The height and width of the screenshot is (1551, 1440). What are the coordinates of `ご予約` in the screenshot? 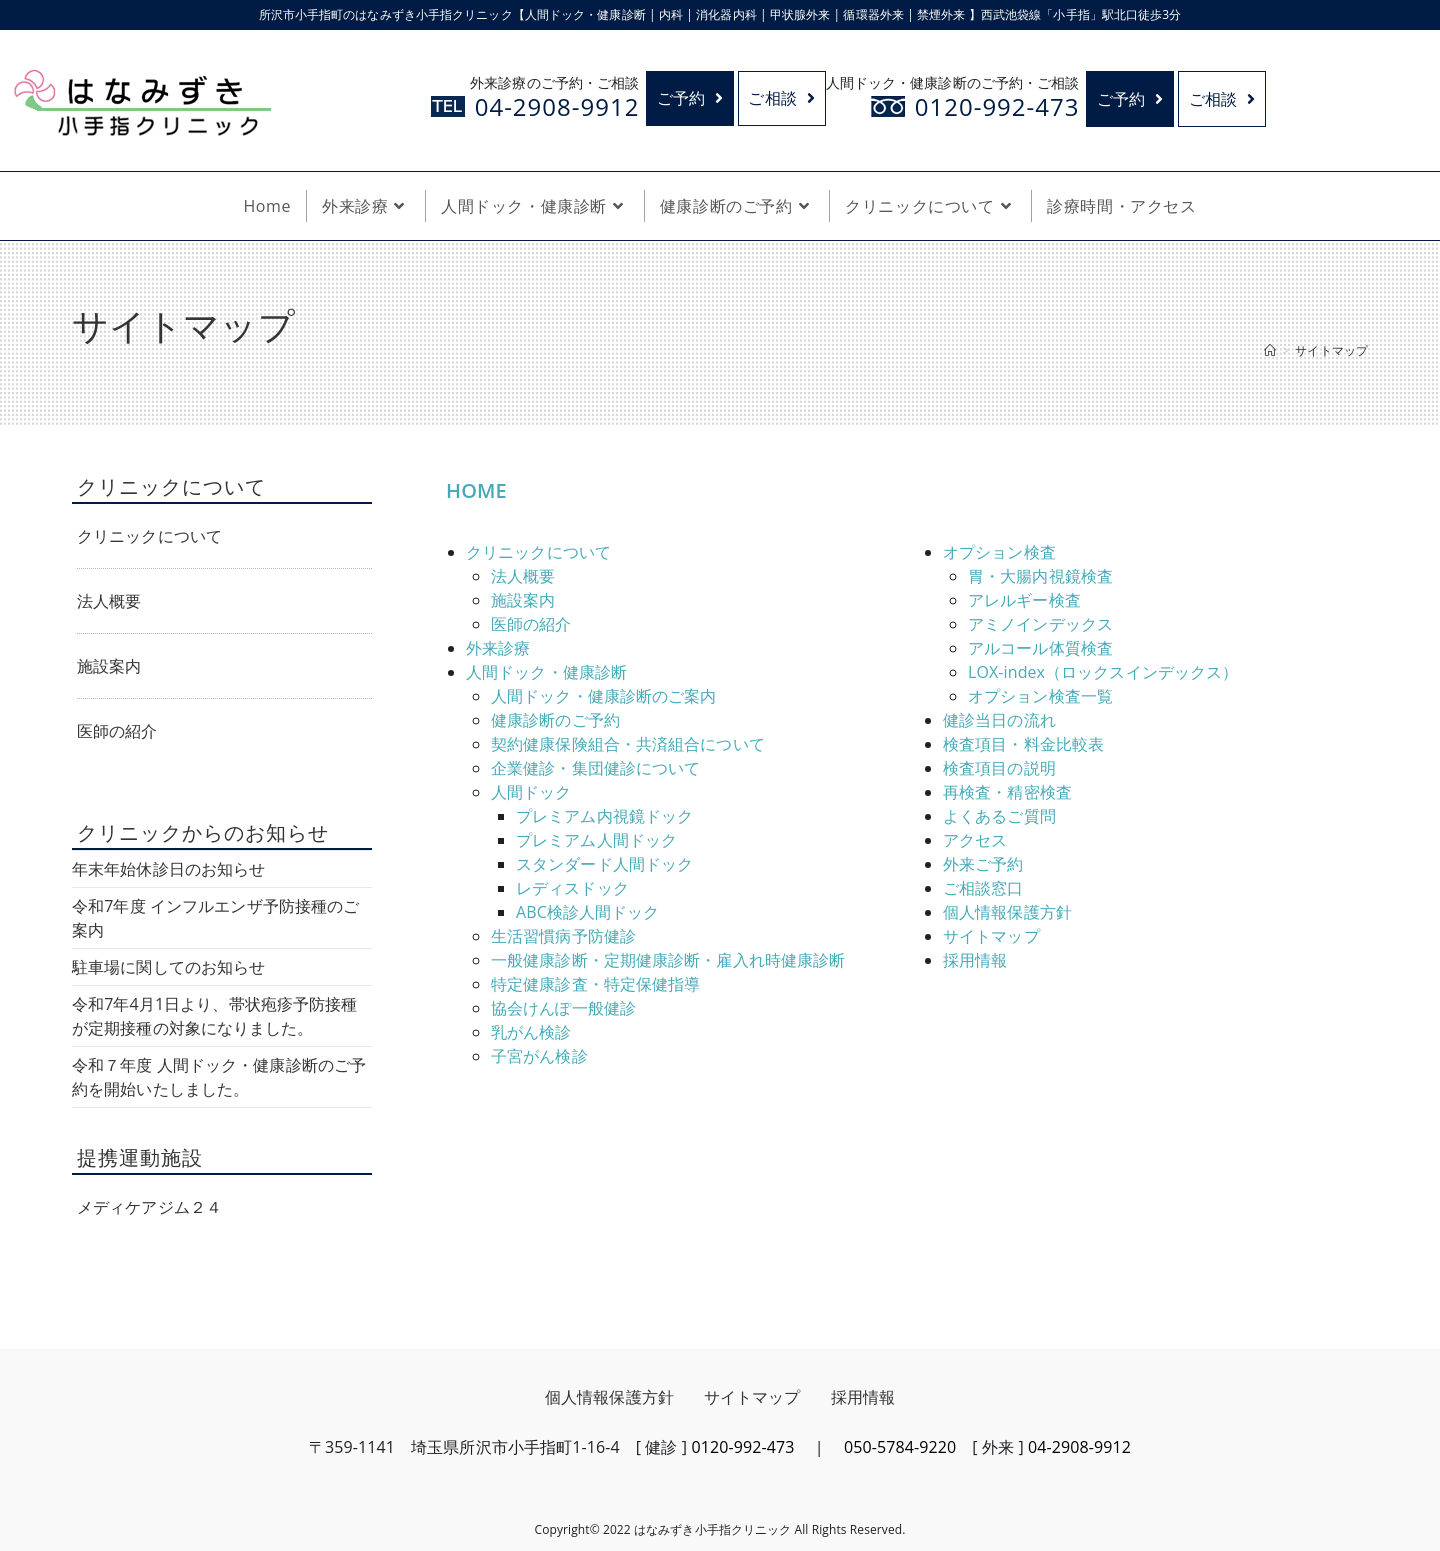 It's located at (690, 99).